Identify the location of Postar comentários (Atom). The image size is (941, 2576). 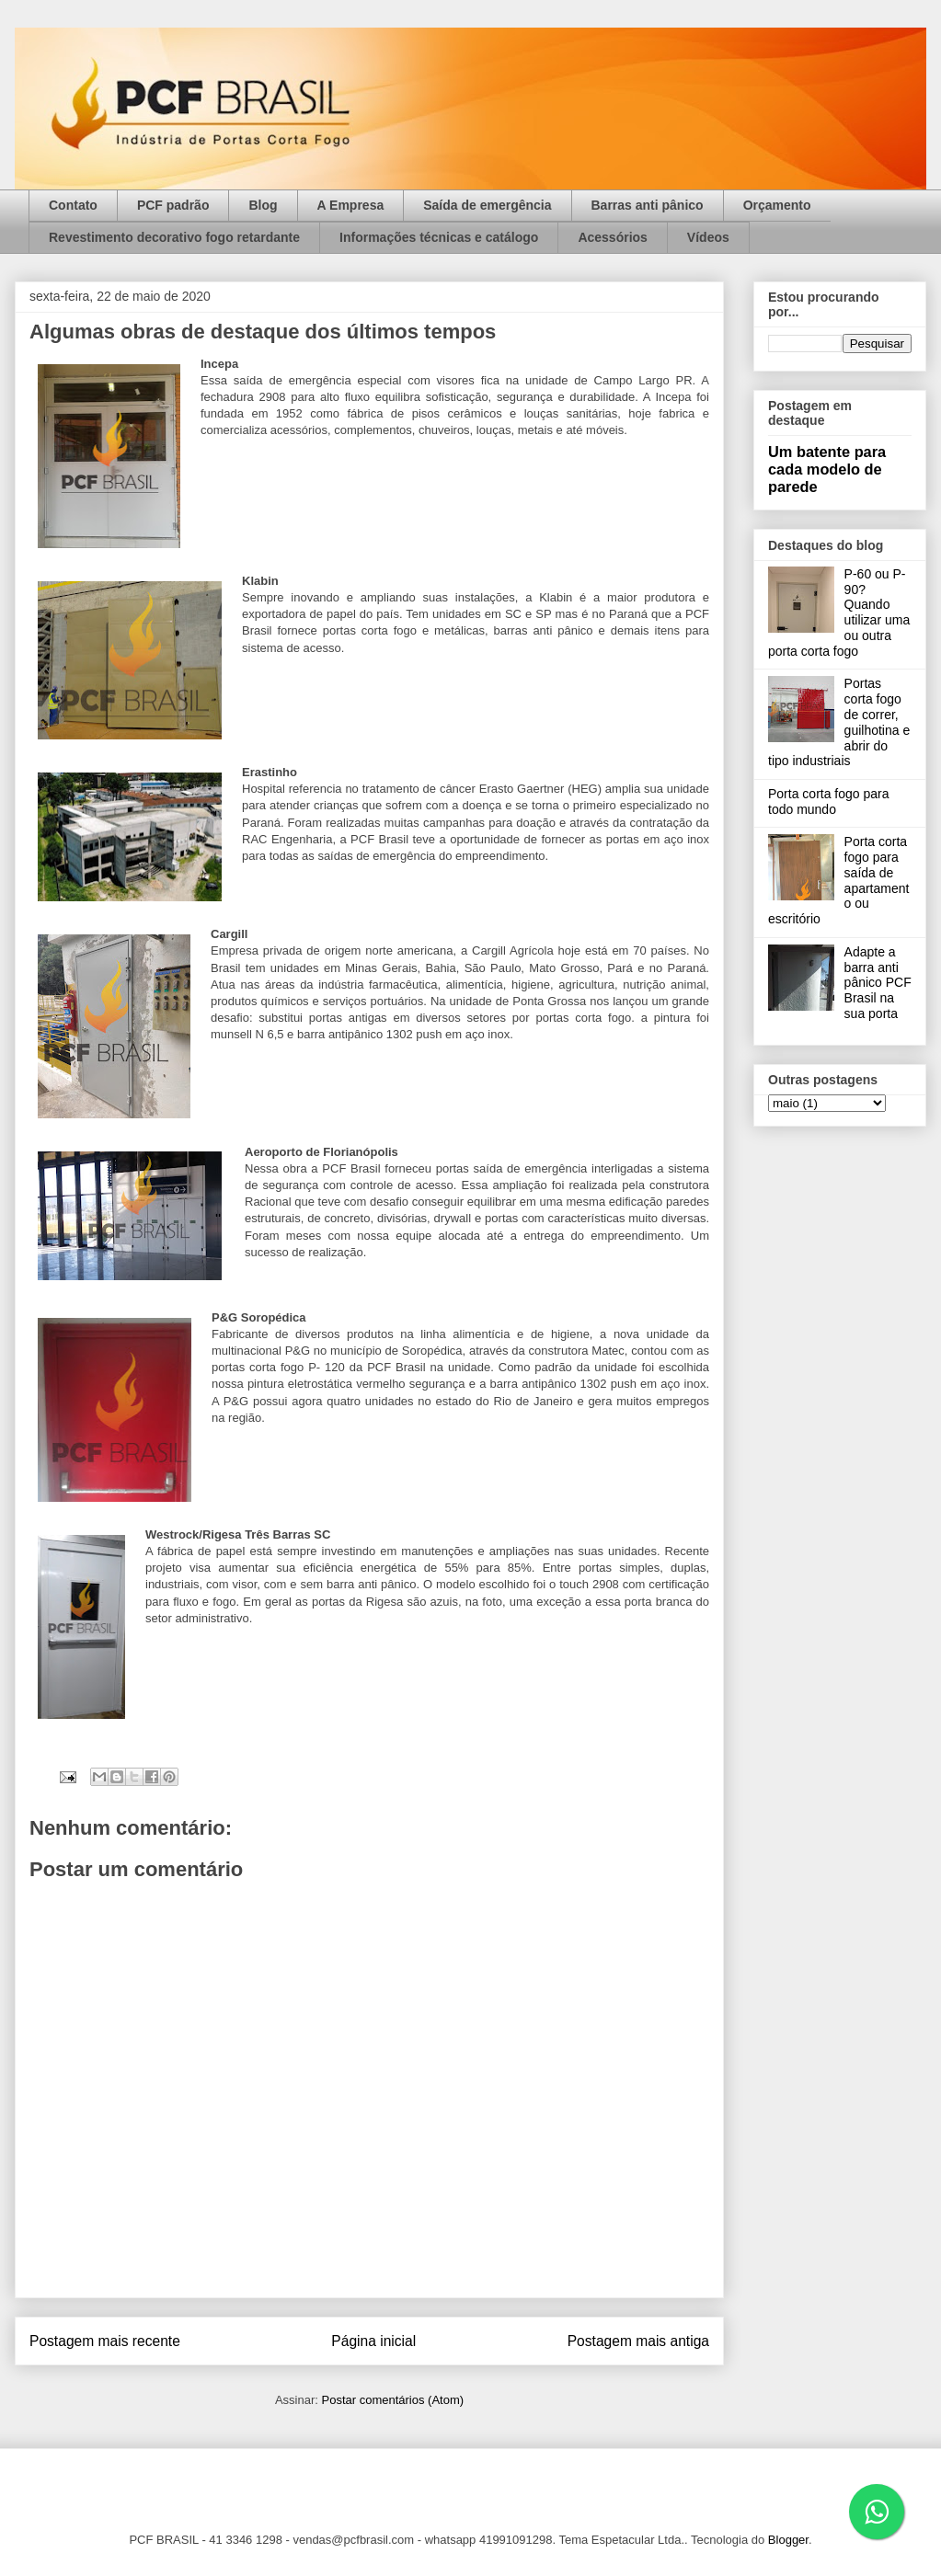
(392, 2400).